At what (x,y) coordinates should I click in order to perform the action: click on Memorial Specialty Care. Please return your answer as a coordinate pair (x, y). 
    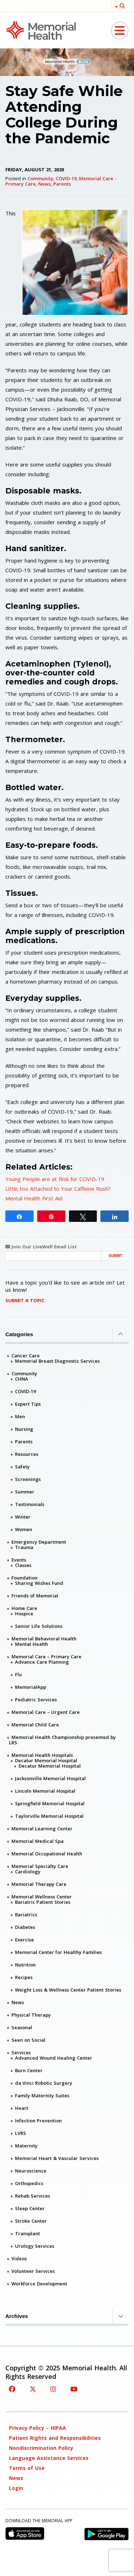
    Looking at the image, I should click on (39, 1866).